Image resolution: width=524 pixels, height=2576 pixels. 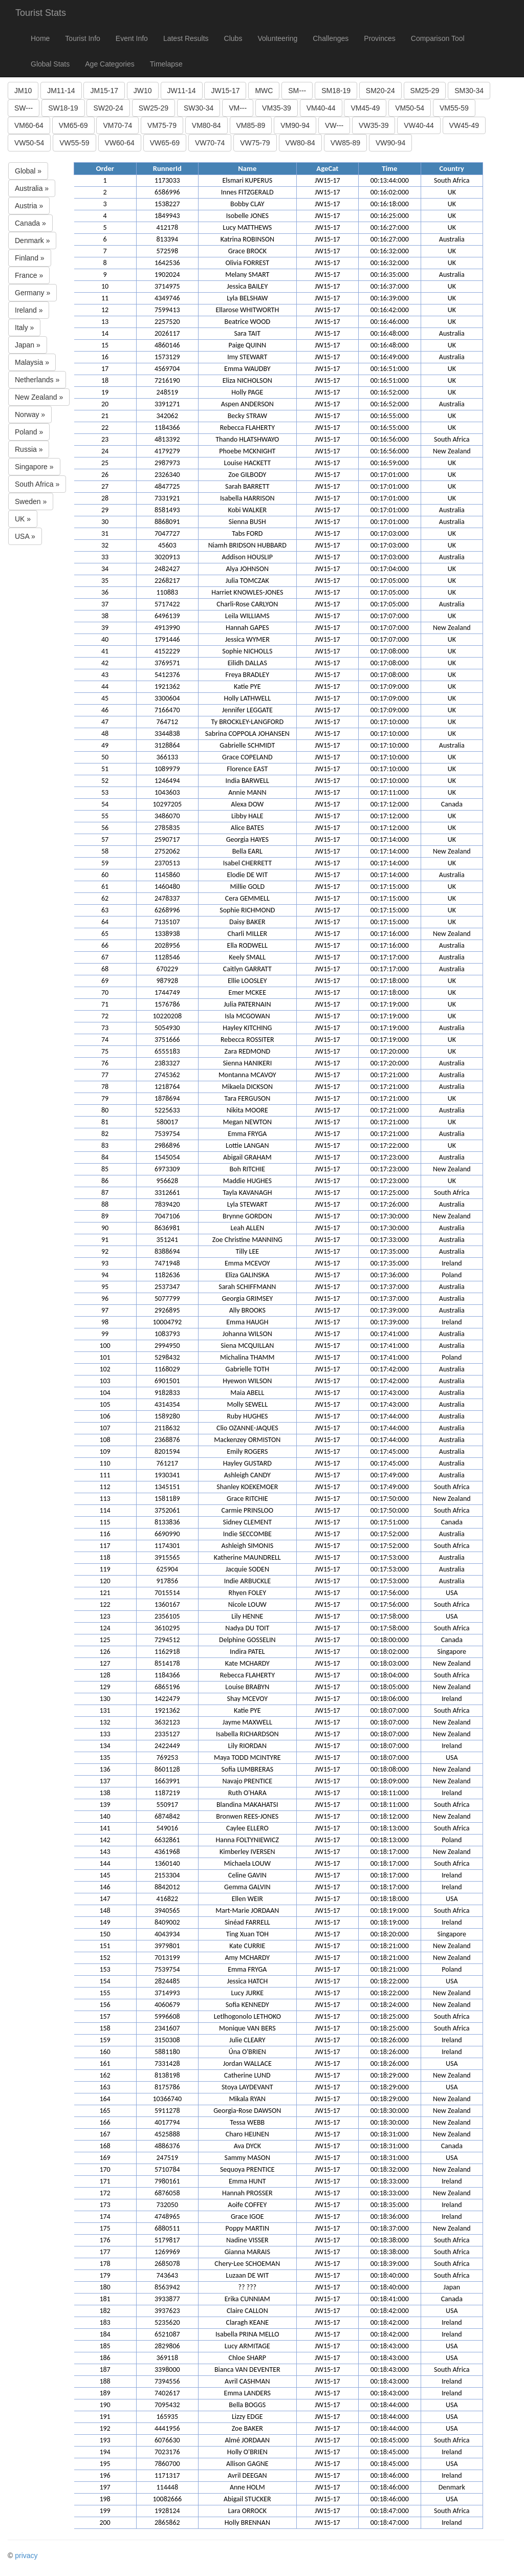 I want to click on 00:17:33:000, so click(x=389, y=1239).